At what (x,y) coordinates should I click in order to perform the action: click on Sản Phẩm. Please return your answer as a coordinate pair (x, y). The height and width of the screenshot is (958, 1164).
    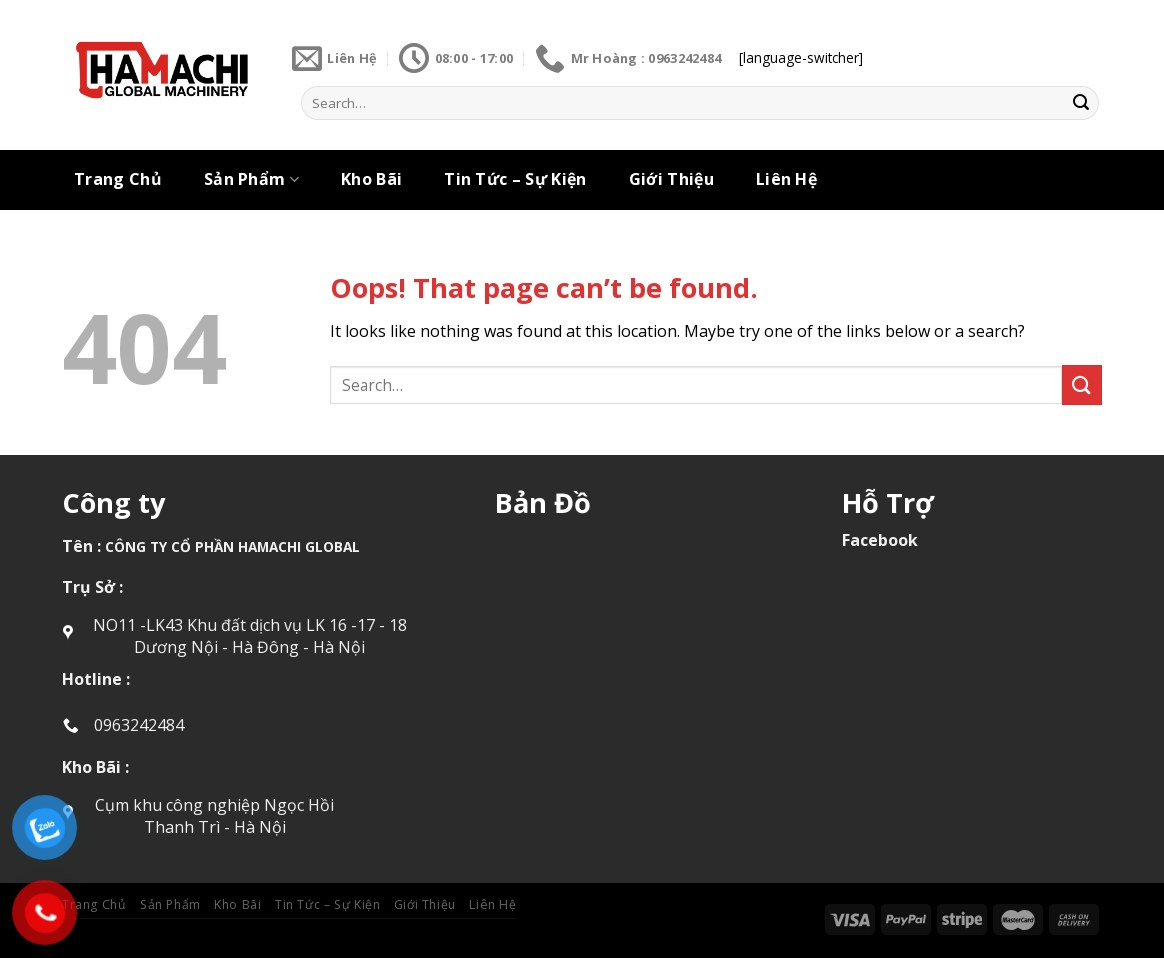
    Looking at the image, I should click on (251, 179).